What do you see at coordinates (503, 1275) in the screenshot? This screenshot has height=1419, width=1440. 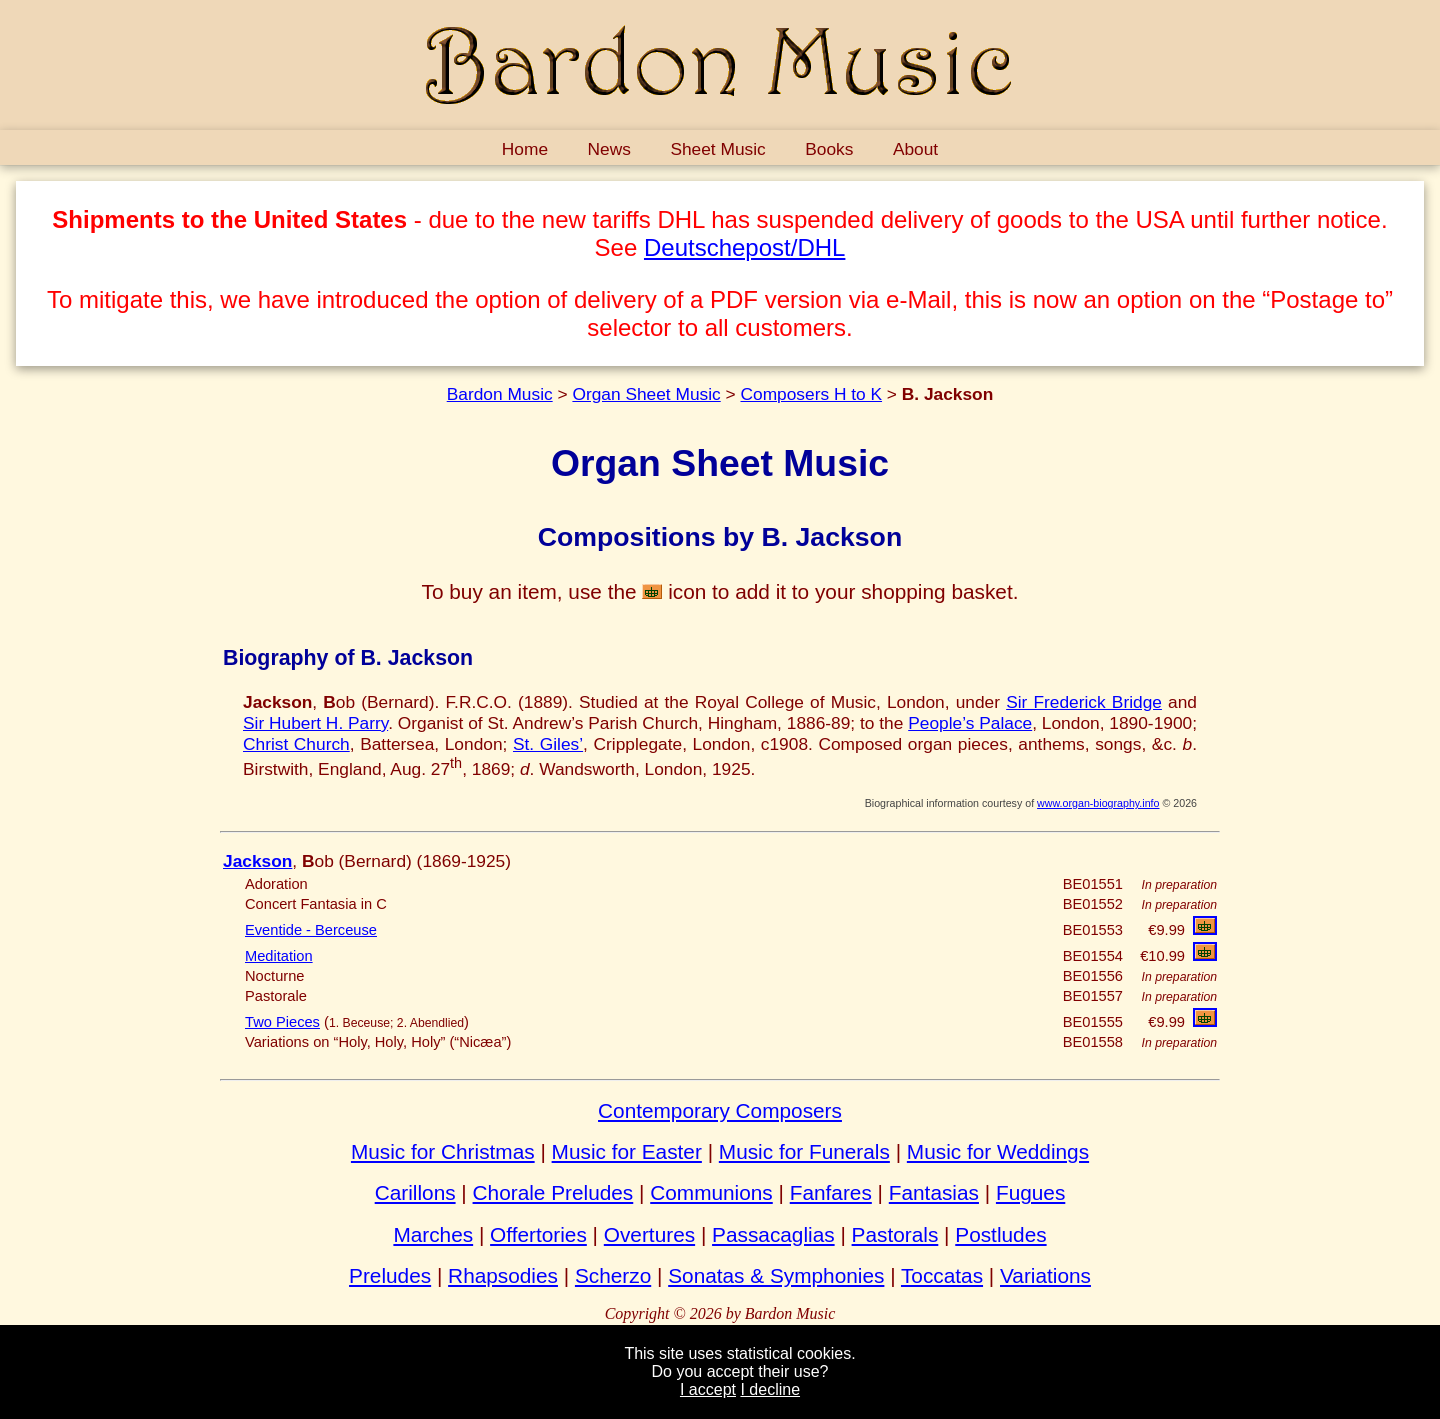 I see `Rhapsodies` at bounding box center [503, 1275].